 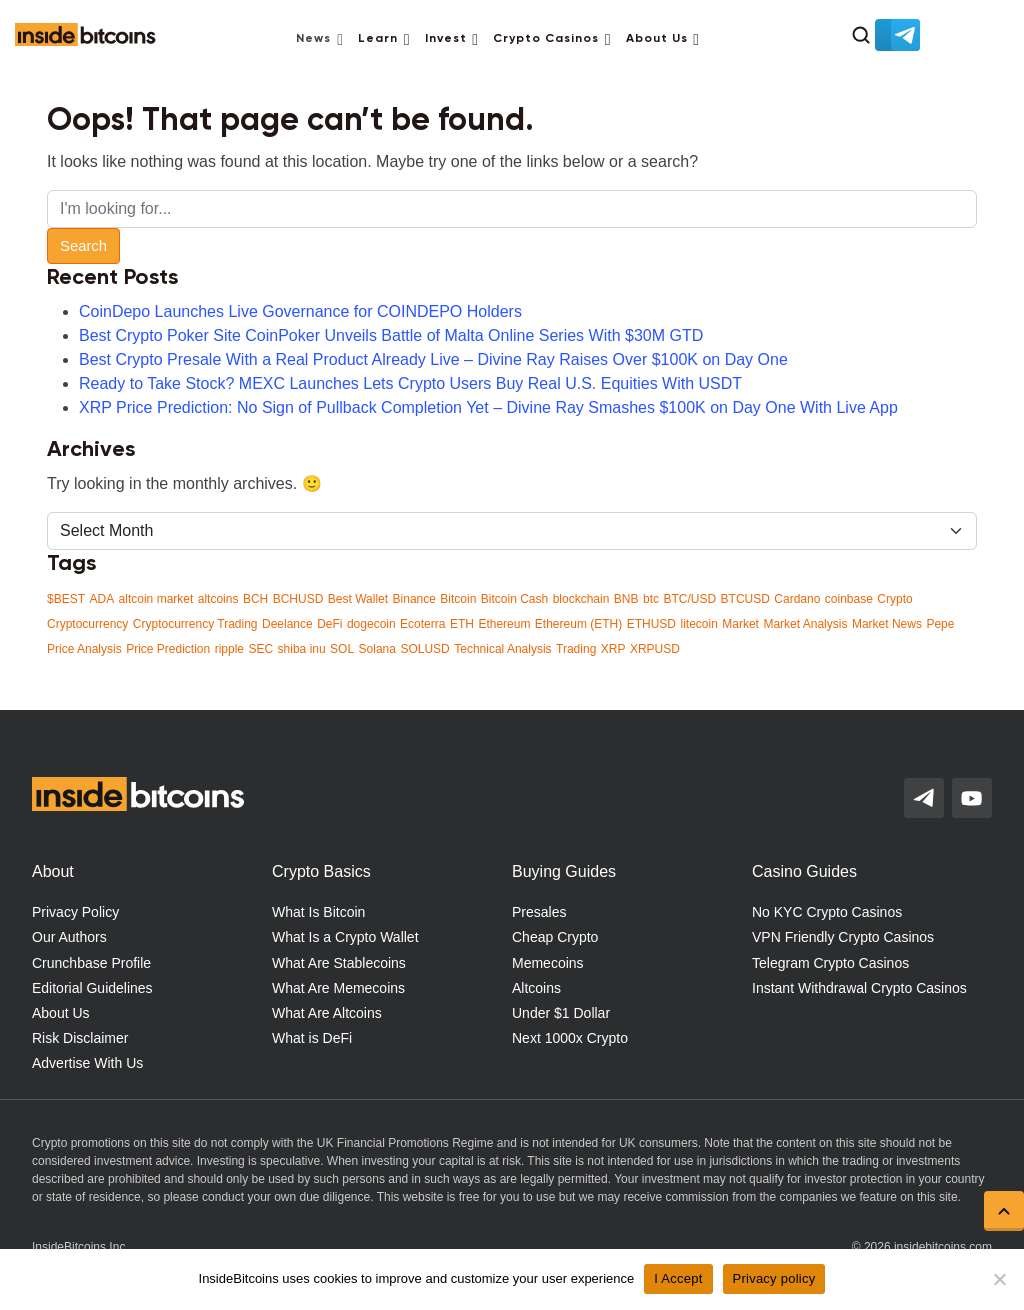 I want to click on Cryptocurrency, so click(x=87, y=624).